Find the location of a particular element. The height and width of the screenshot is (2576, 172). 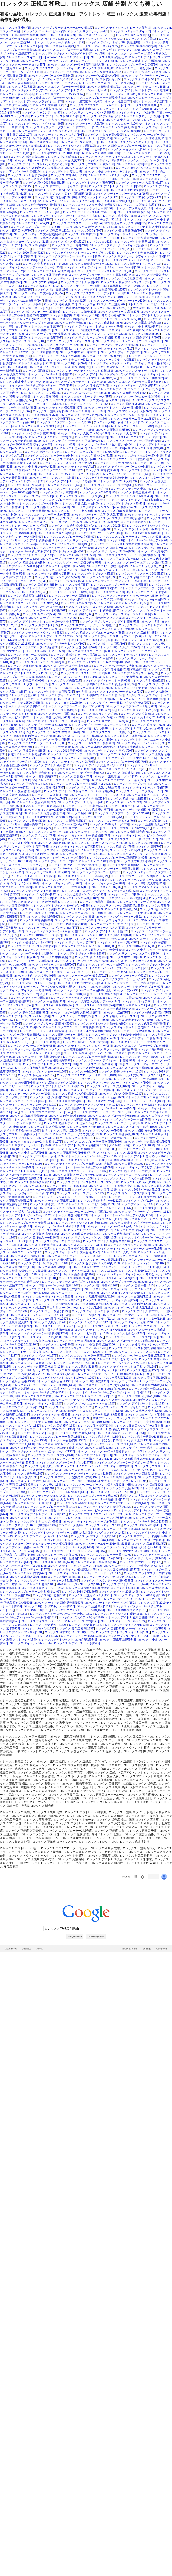

ロレックス デイトジャスト 年式[523] is located at coordinates (120, 569).